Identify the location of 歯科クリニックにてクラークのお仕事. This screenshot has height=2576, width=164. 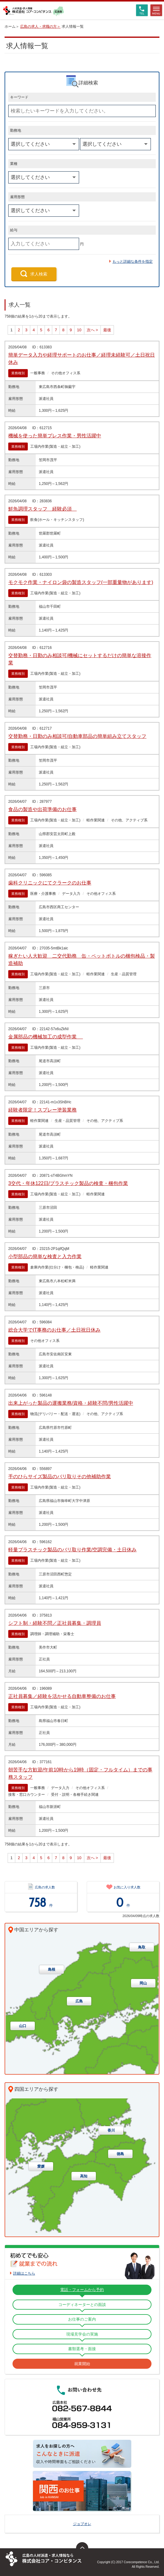
(49, 882).